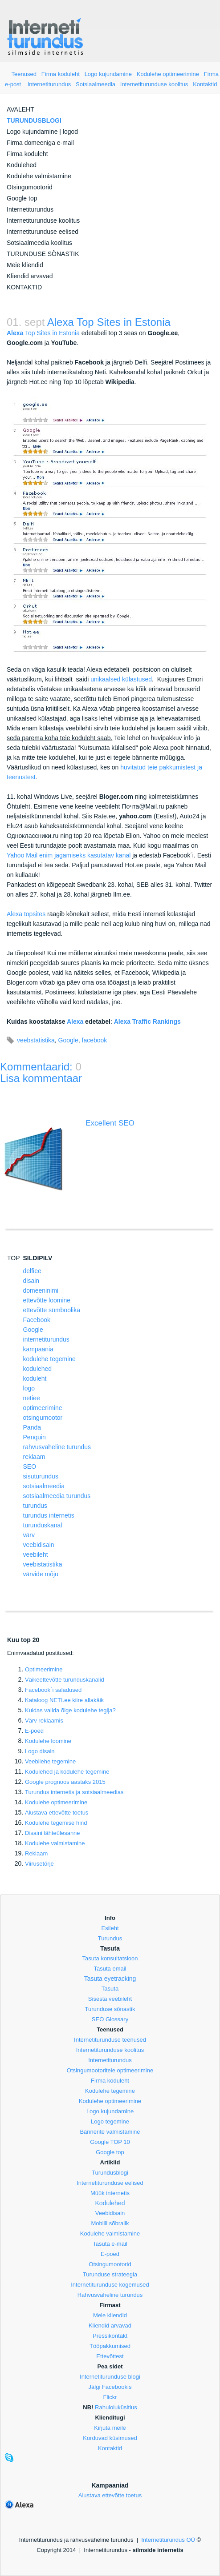 This screenshot has width=220, height=2576. I want to click on Kuidas valida õige kodulehe tegija, so click(70, 1710).